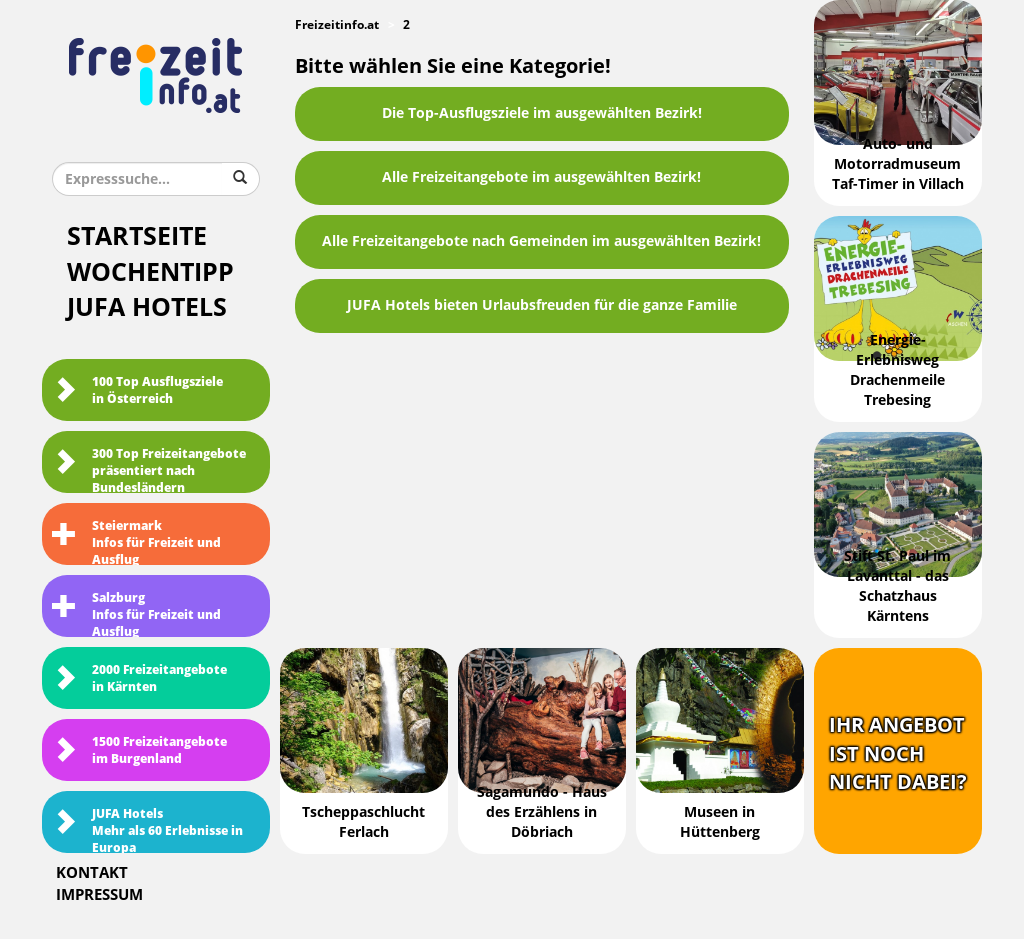 The height and width of the screenshot is (939, 1024). What do you see at coordinates (541, 177) in the screenshot?
I see `Alle Freizeitangebote im ausgewählten Bezirk!` at bounding box center [541, 177].